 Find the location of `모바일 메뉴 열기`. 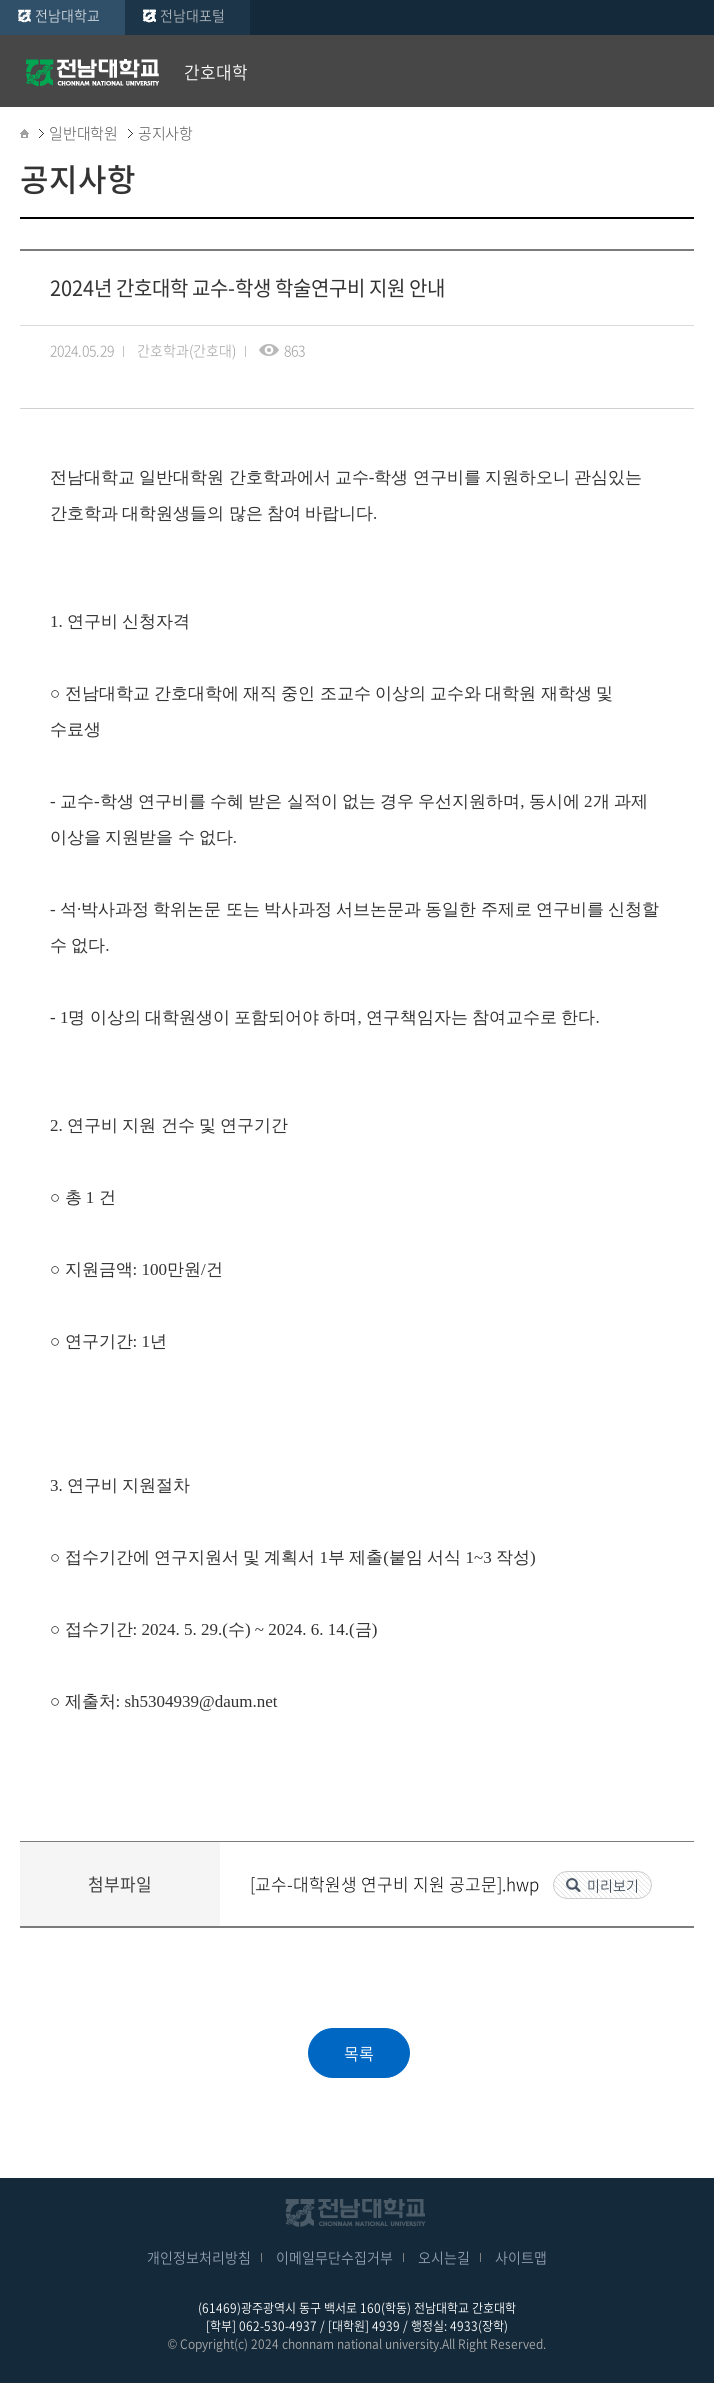

모바일 메뉴 열기 is located at coordinates (684, 72).